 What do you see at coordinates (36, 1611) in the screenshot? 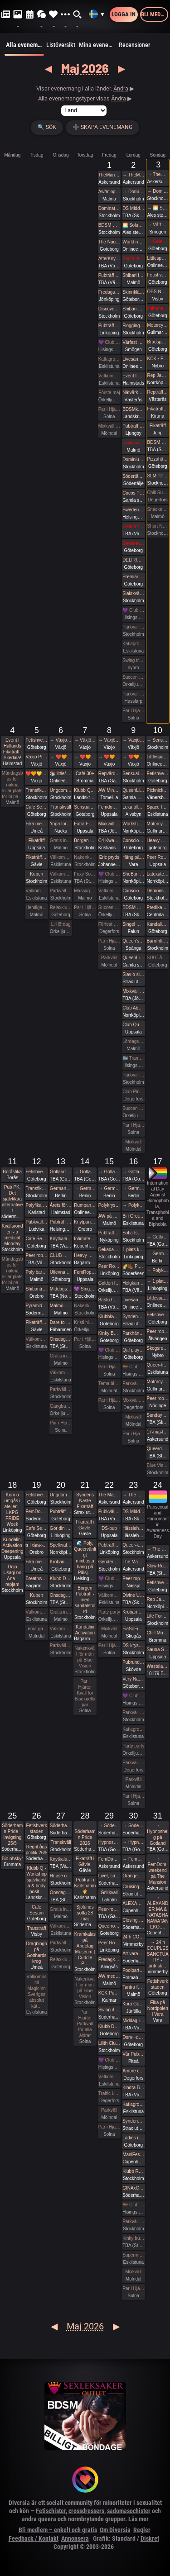
I see `Välkomna till MagicInn Sveriges absolut kåtaste club 19/5` at bounding box center [36, 1611].